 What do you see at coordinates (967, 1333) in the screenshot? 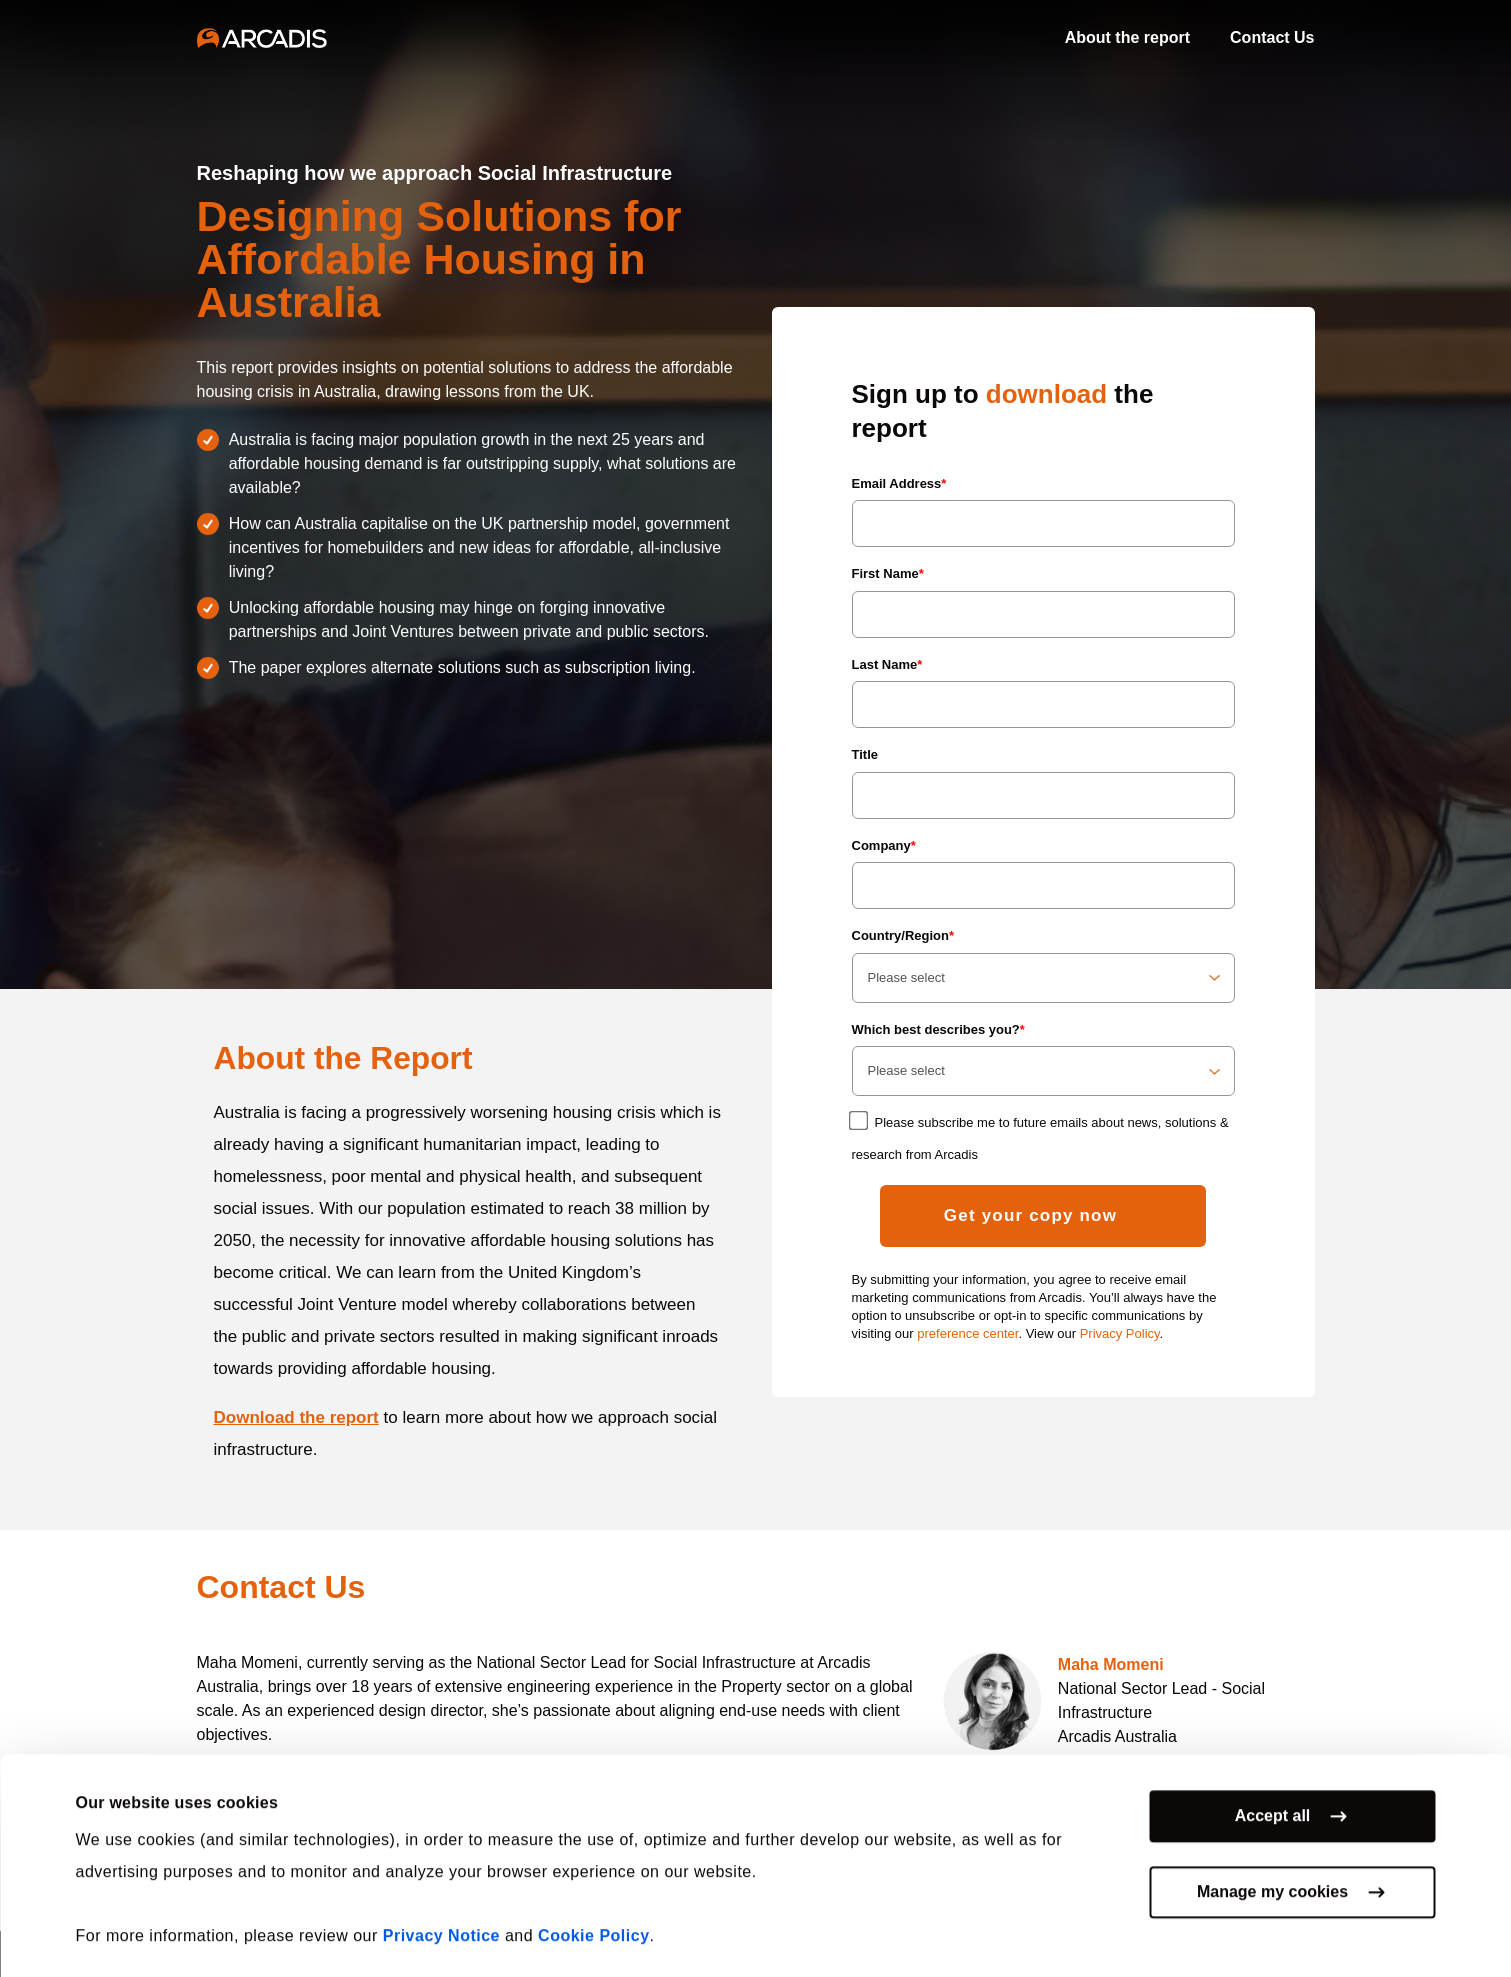
I see `preference center` at bounding box center [967, 1333].